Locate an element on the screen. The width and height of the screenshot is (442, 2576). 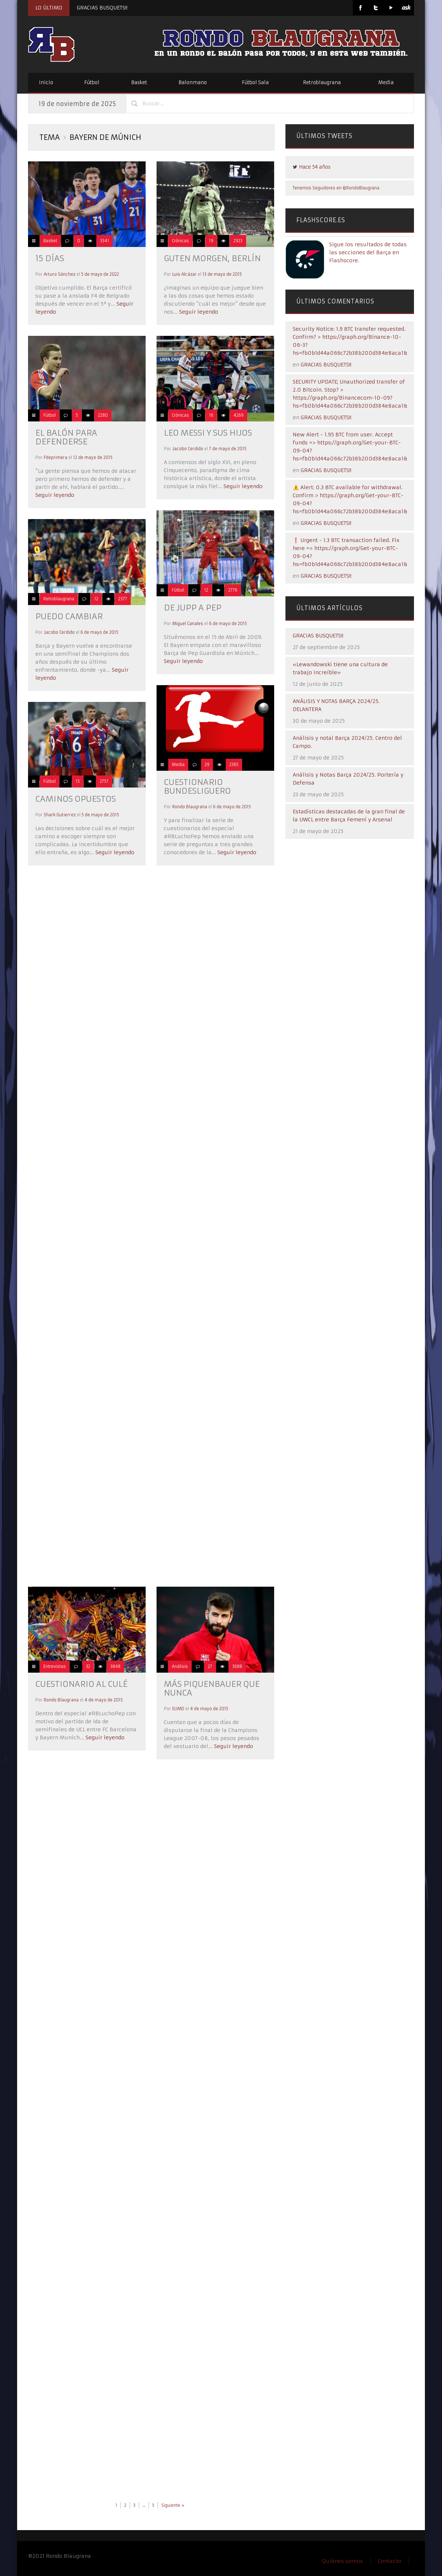
«Lewandowski tiene una cultura de trabajo increíble» is located at coordinates (340, 668).